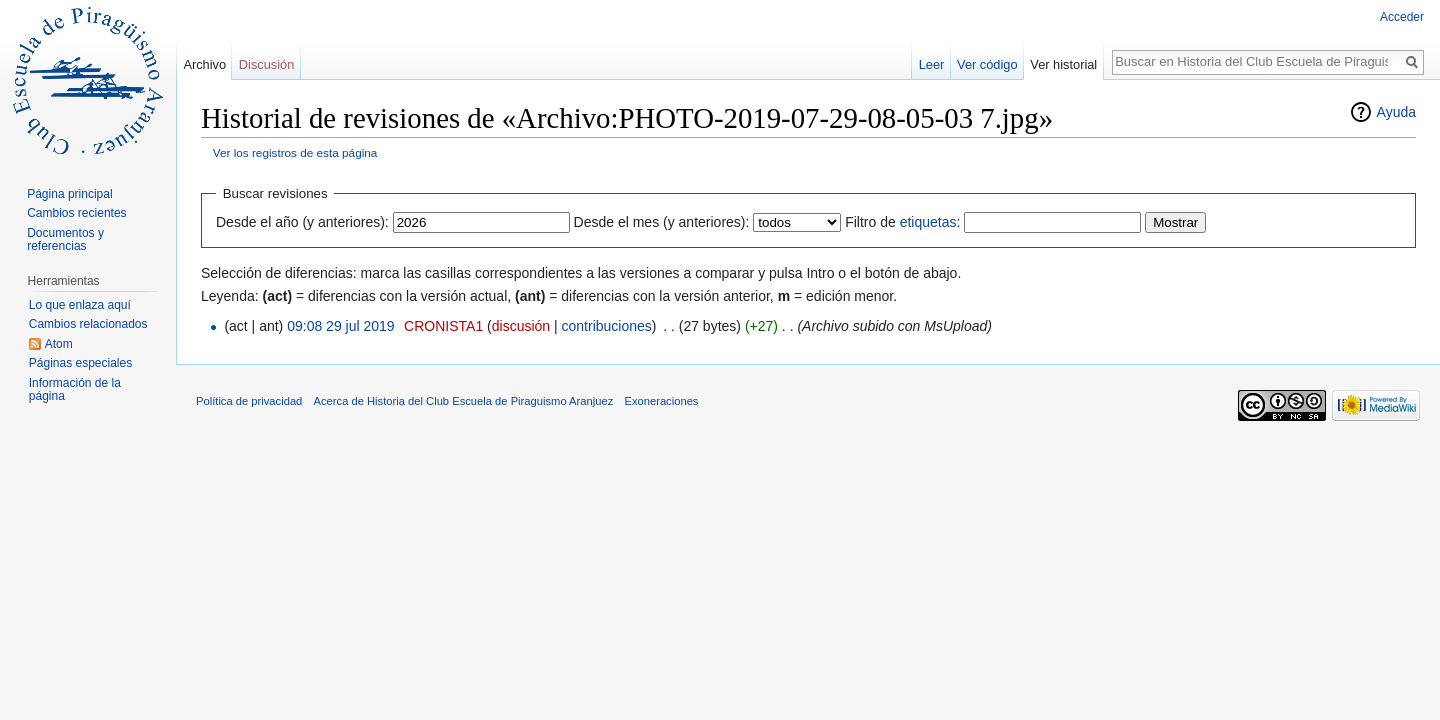  What do you see at coordinates (80, 305) in the screenshot?
I see `Lo que enlaza aquí` at bounding box center [80, 305].